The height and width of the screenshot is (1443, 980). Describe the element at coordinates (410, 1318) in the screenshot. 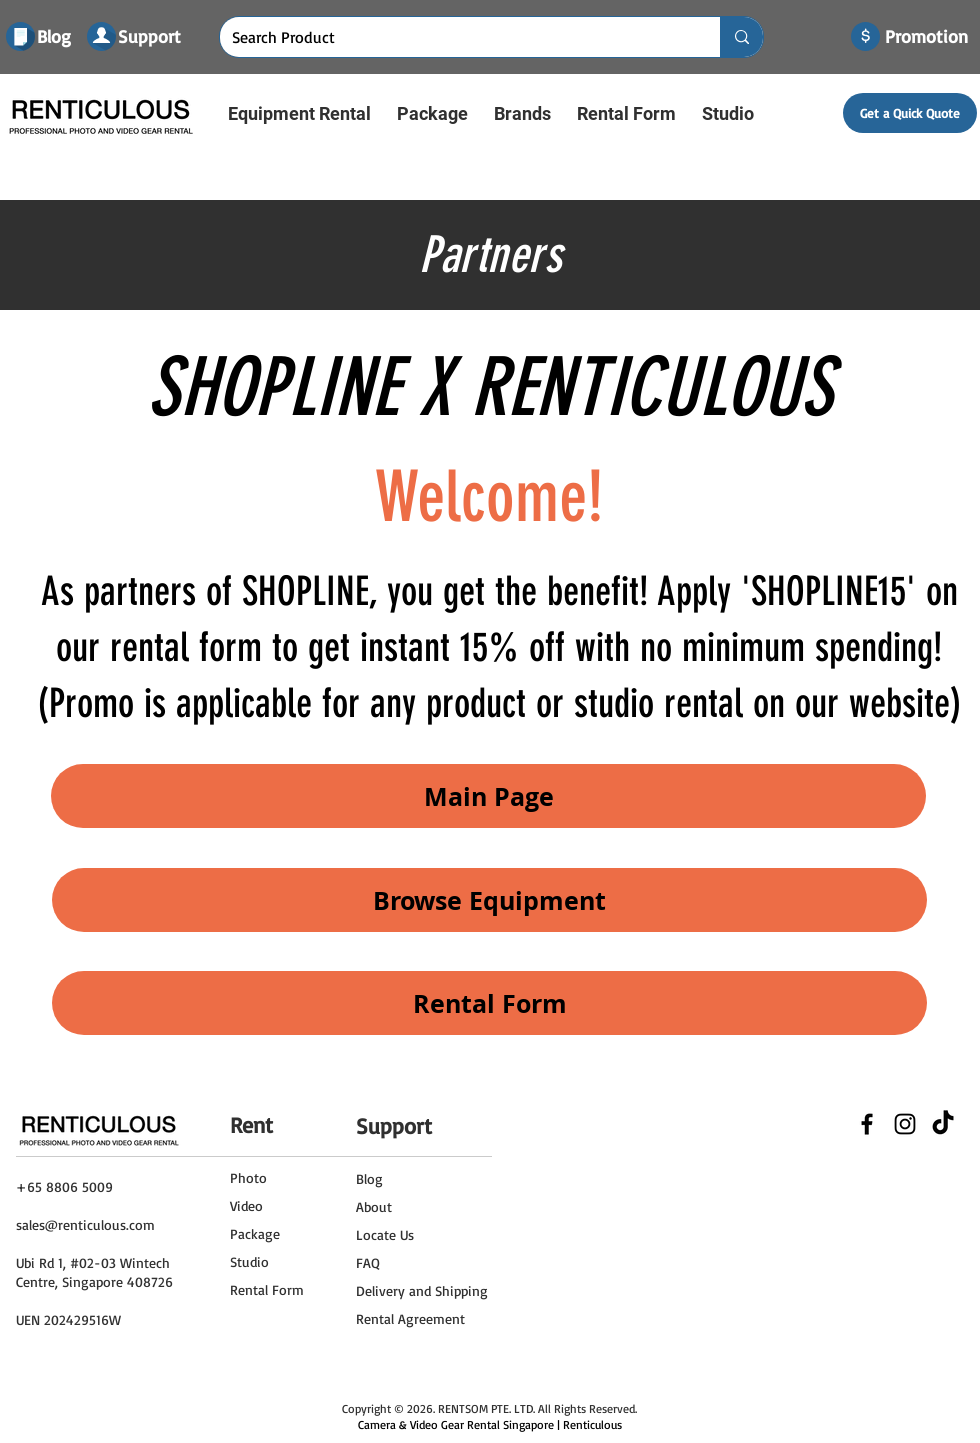

I see `Rental Agreement` at that location.